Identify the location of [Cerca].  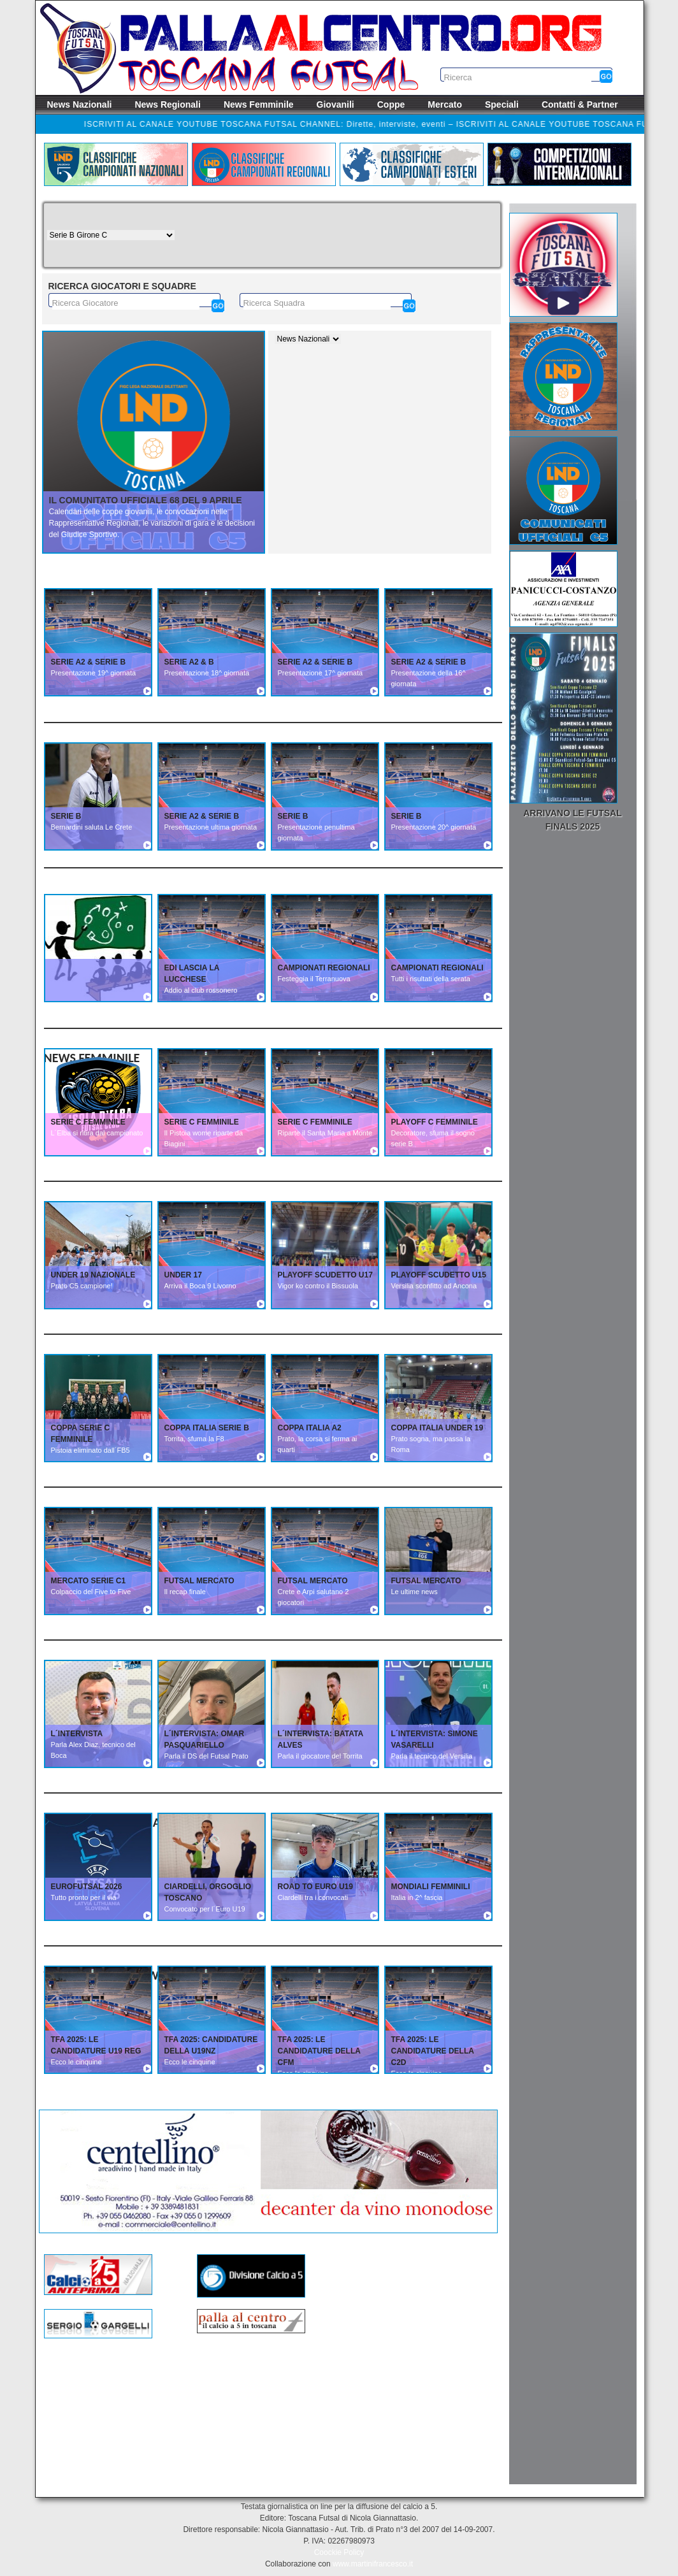
(218, 306).